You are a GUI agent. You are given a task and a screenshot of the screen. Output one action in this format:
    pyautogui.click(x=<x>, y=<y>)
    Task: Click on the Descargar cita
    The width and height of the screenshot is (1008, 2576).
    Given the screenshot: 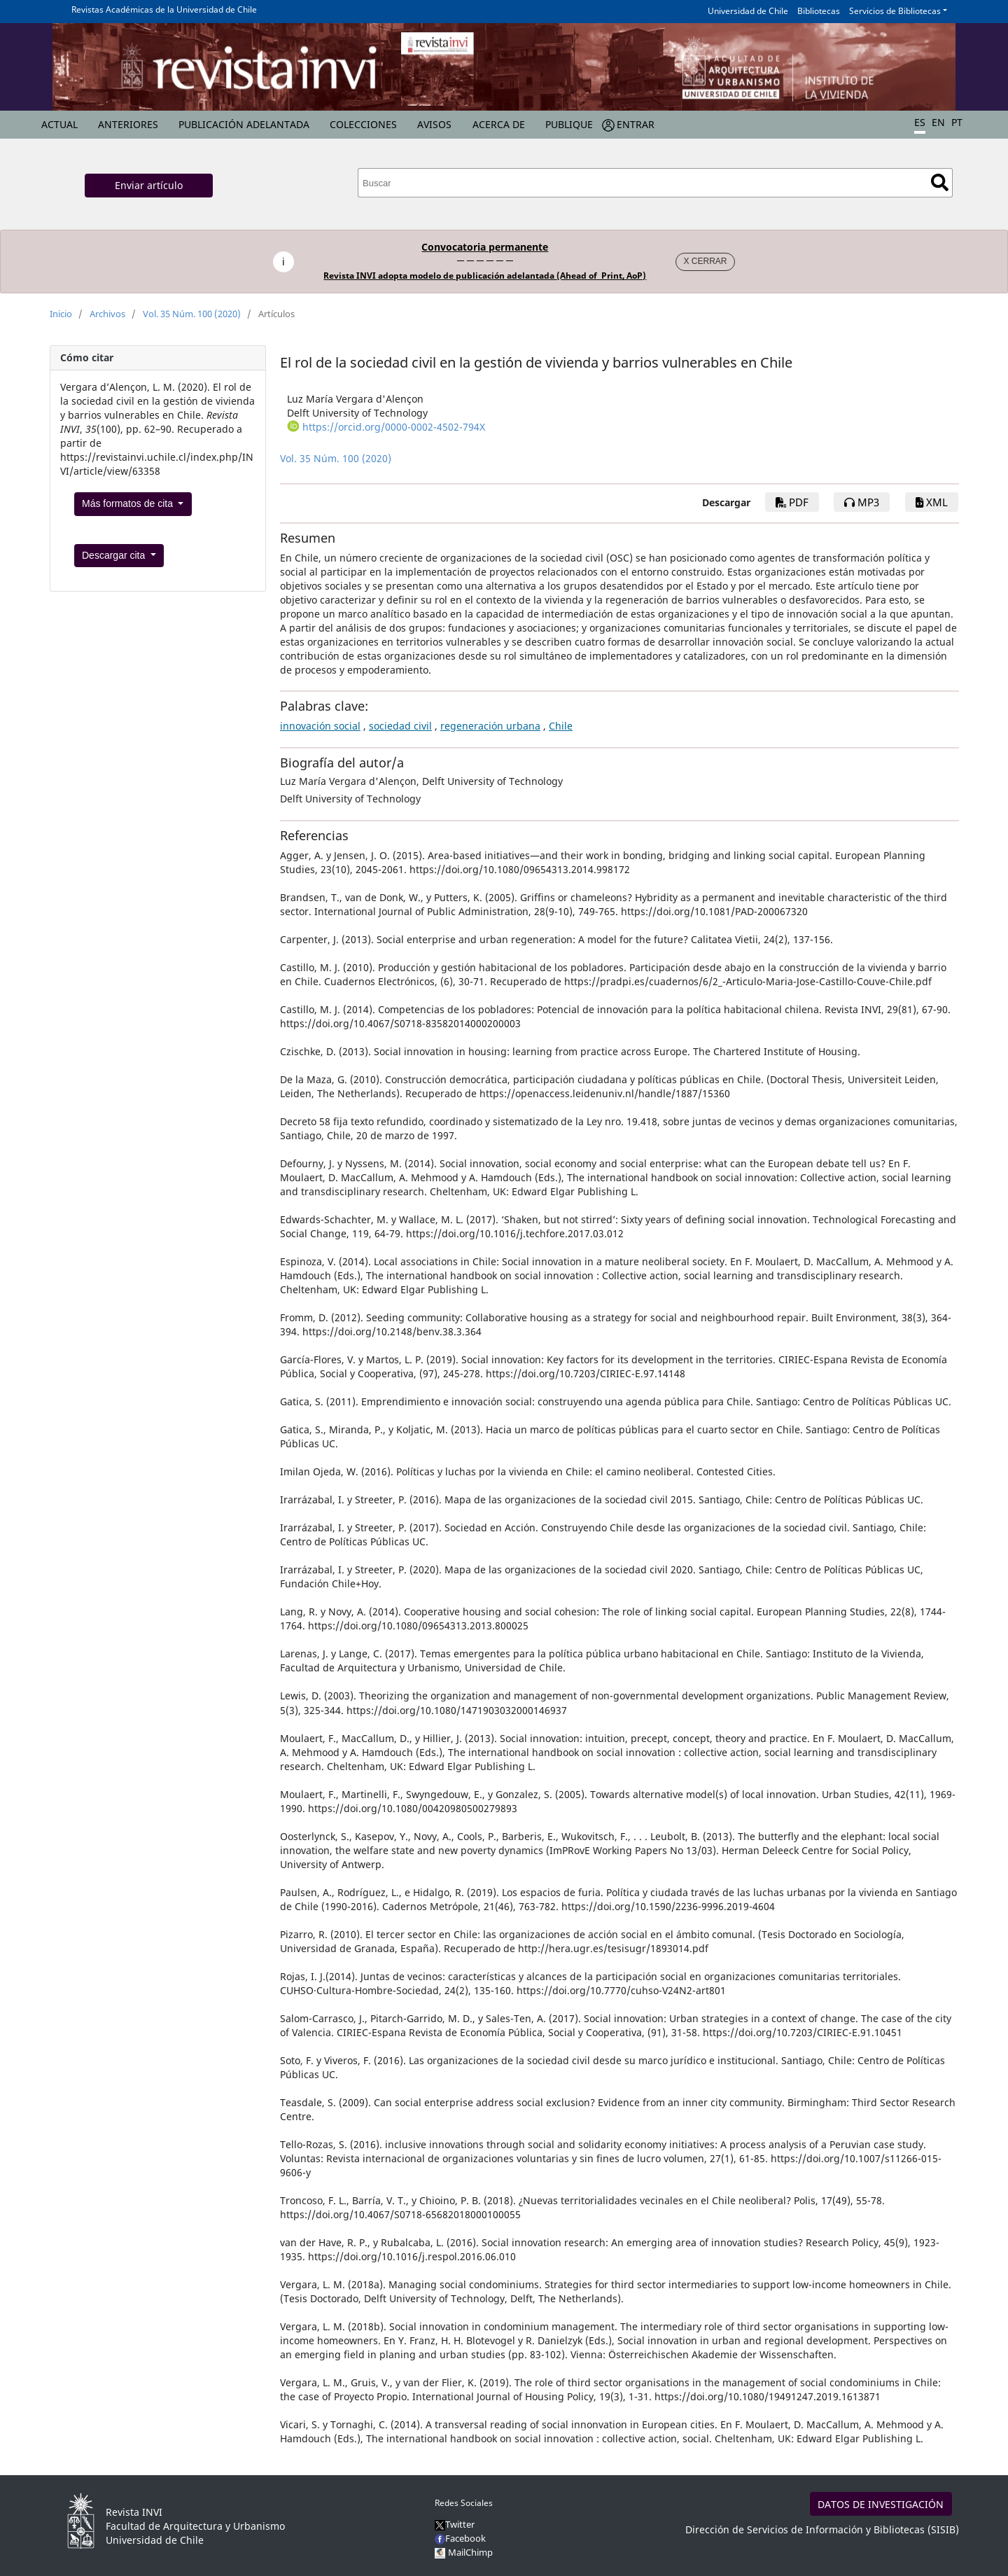 What is the action you would take?
    pyautogui.click(x=115, y=555)
    